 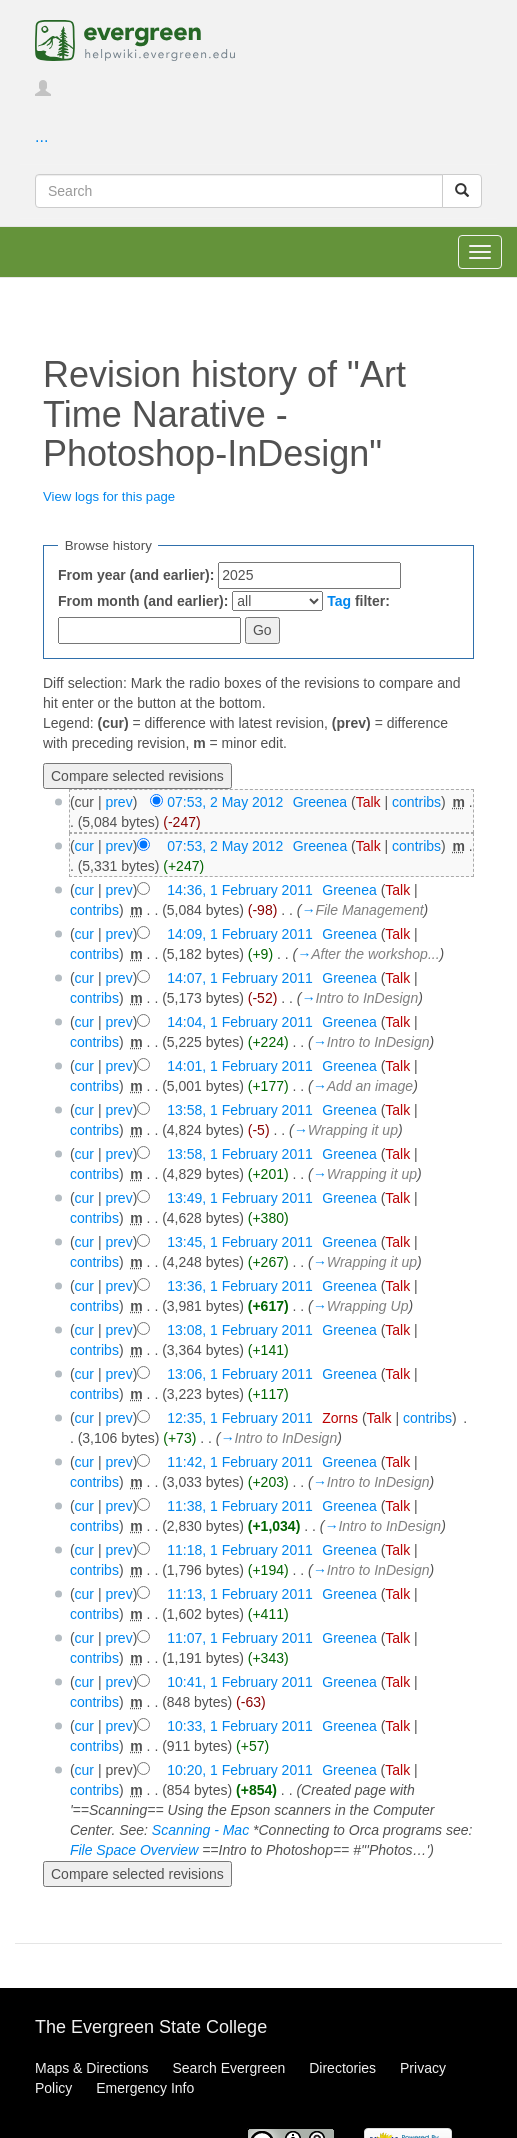 What do you see at coordinates (240, 1770) in the screenshot?
I see `10:20, 1 February 2011` at bounding box center [240, 1770].